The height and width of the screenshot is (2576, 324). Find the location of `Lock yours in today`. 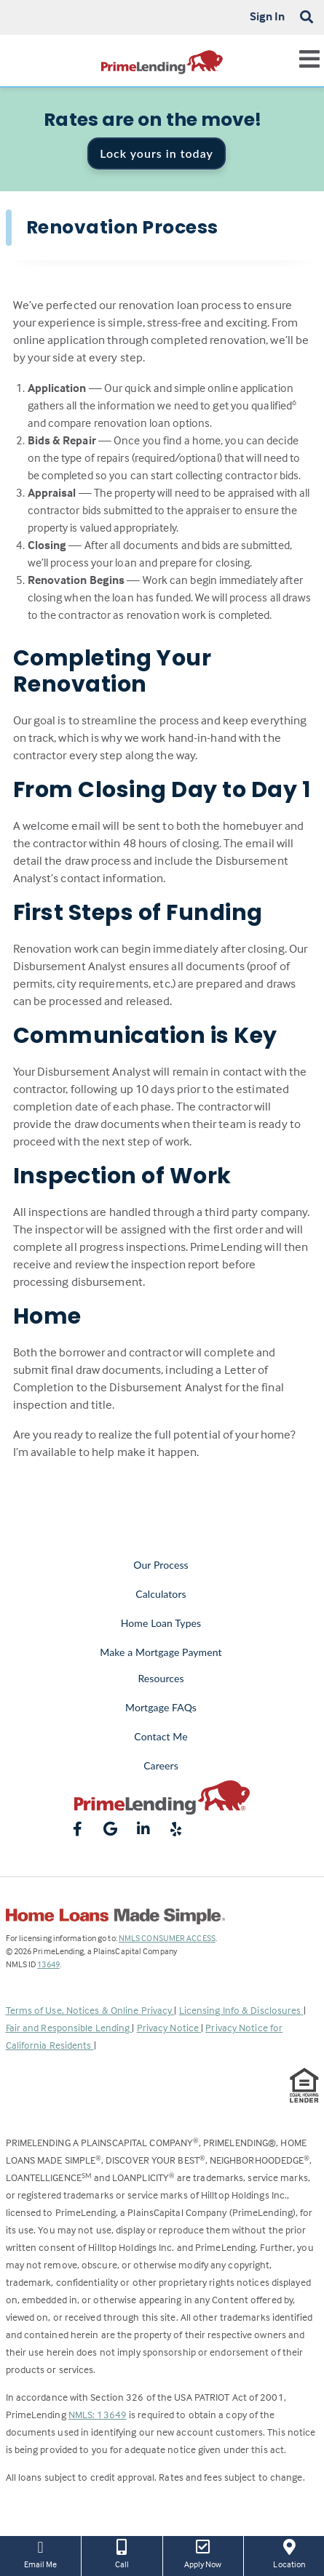

Lock yours in today is located at coordinates (156, 153).